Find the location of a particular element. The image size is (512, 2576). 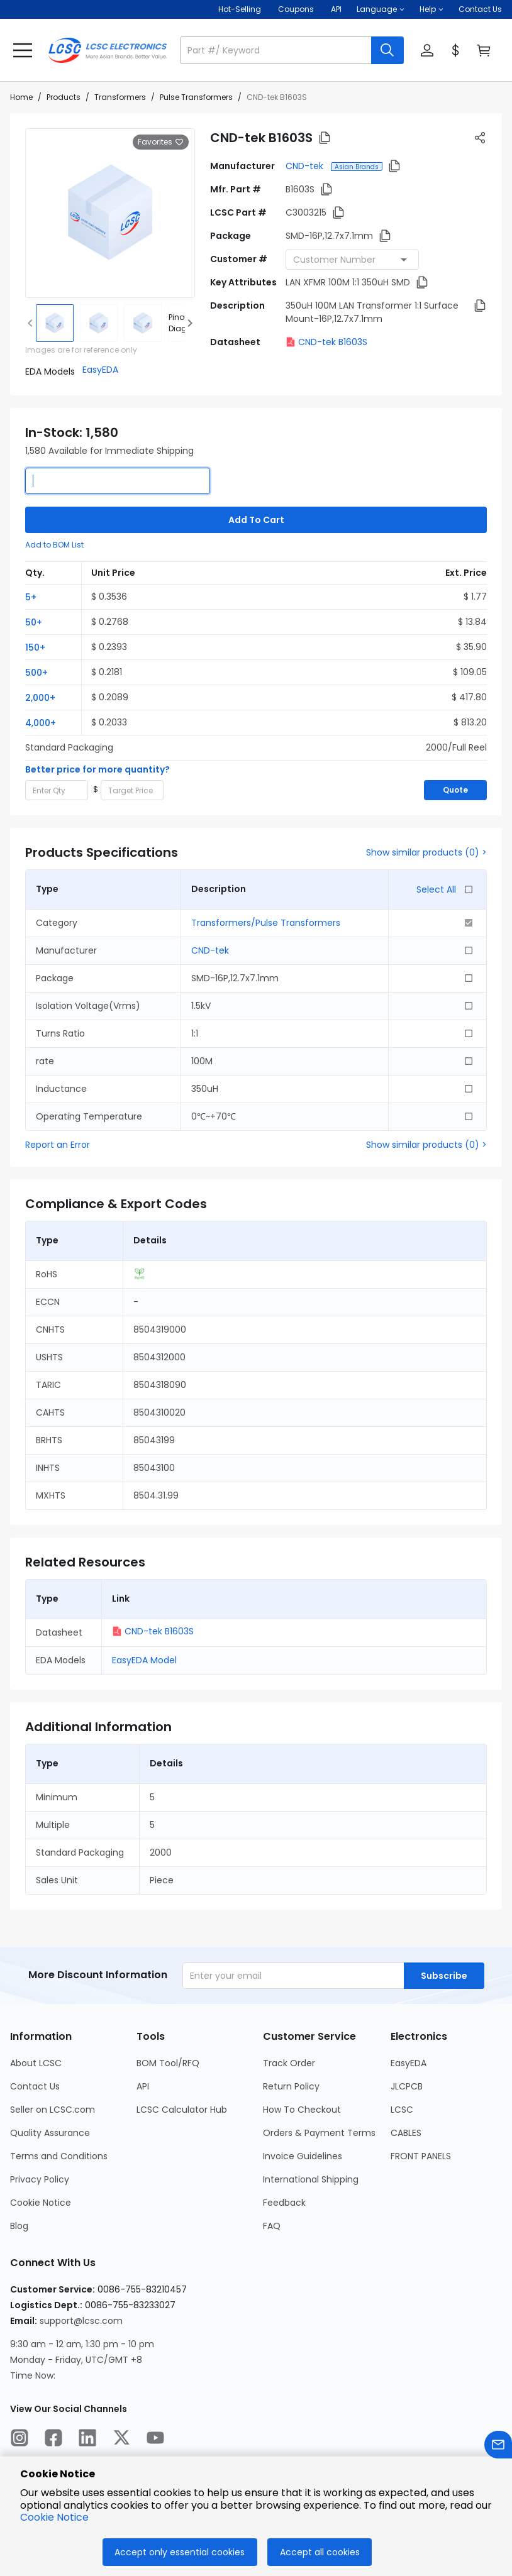

About LCSC [Go to About LCSC Page] is located at coordinates (36, 2063).